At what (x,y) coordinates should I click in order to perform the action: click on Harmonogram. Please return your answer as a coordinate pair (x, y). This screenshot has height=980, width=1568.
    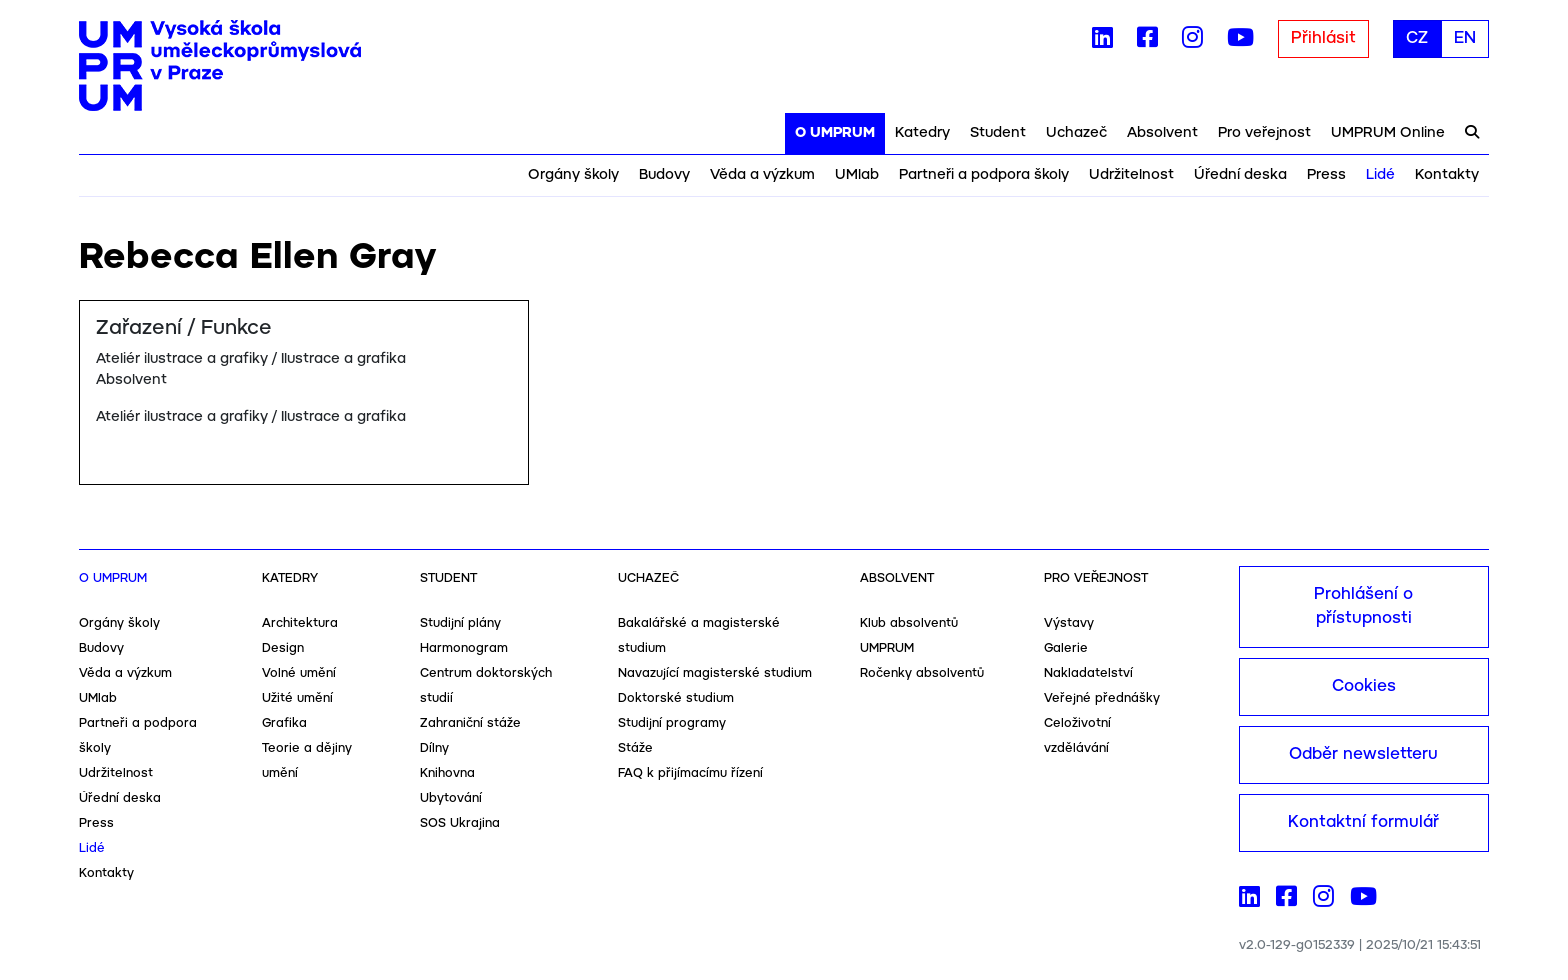
    Looking at the image, I should click on (464, 648).